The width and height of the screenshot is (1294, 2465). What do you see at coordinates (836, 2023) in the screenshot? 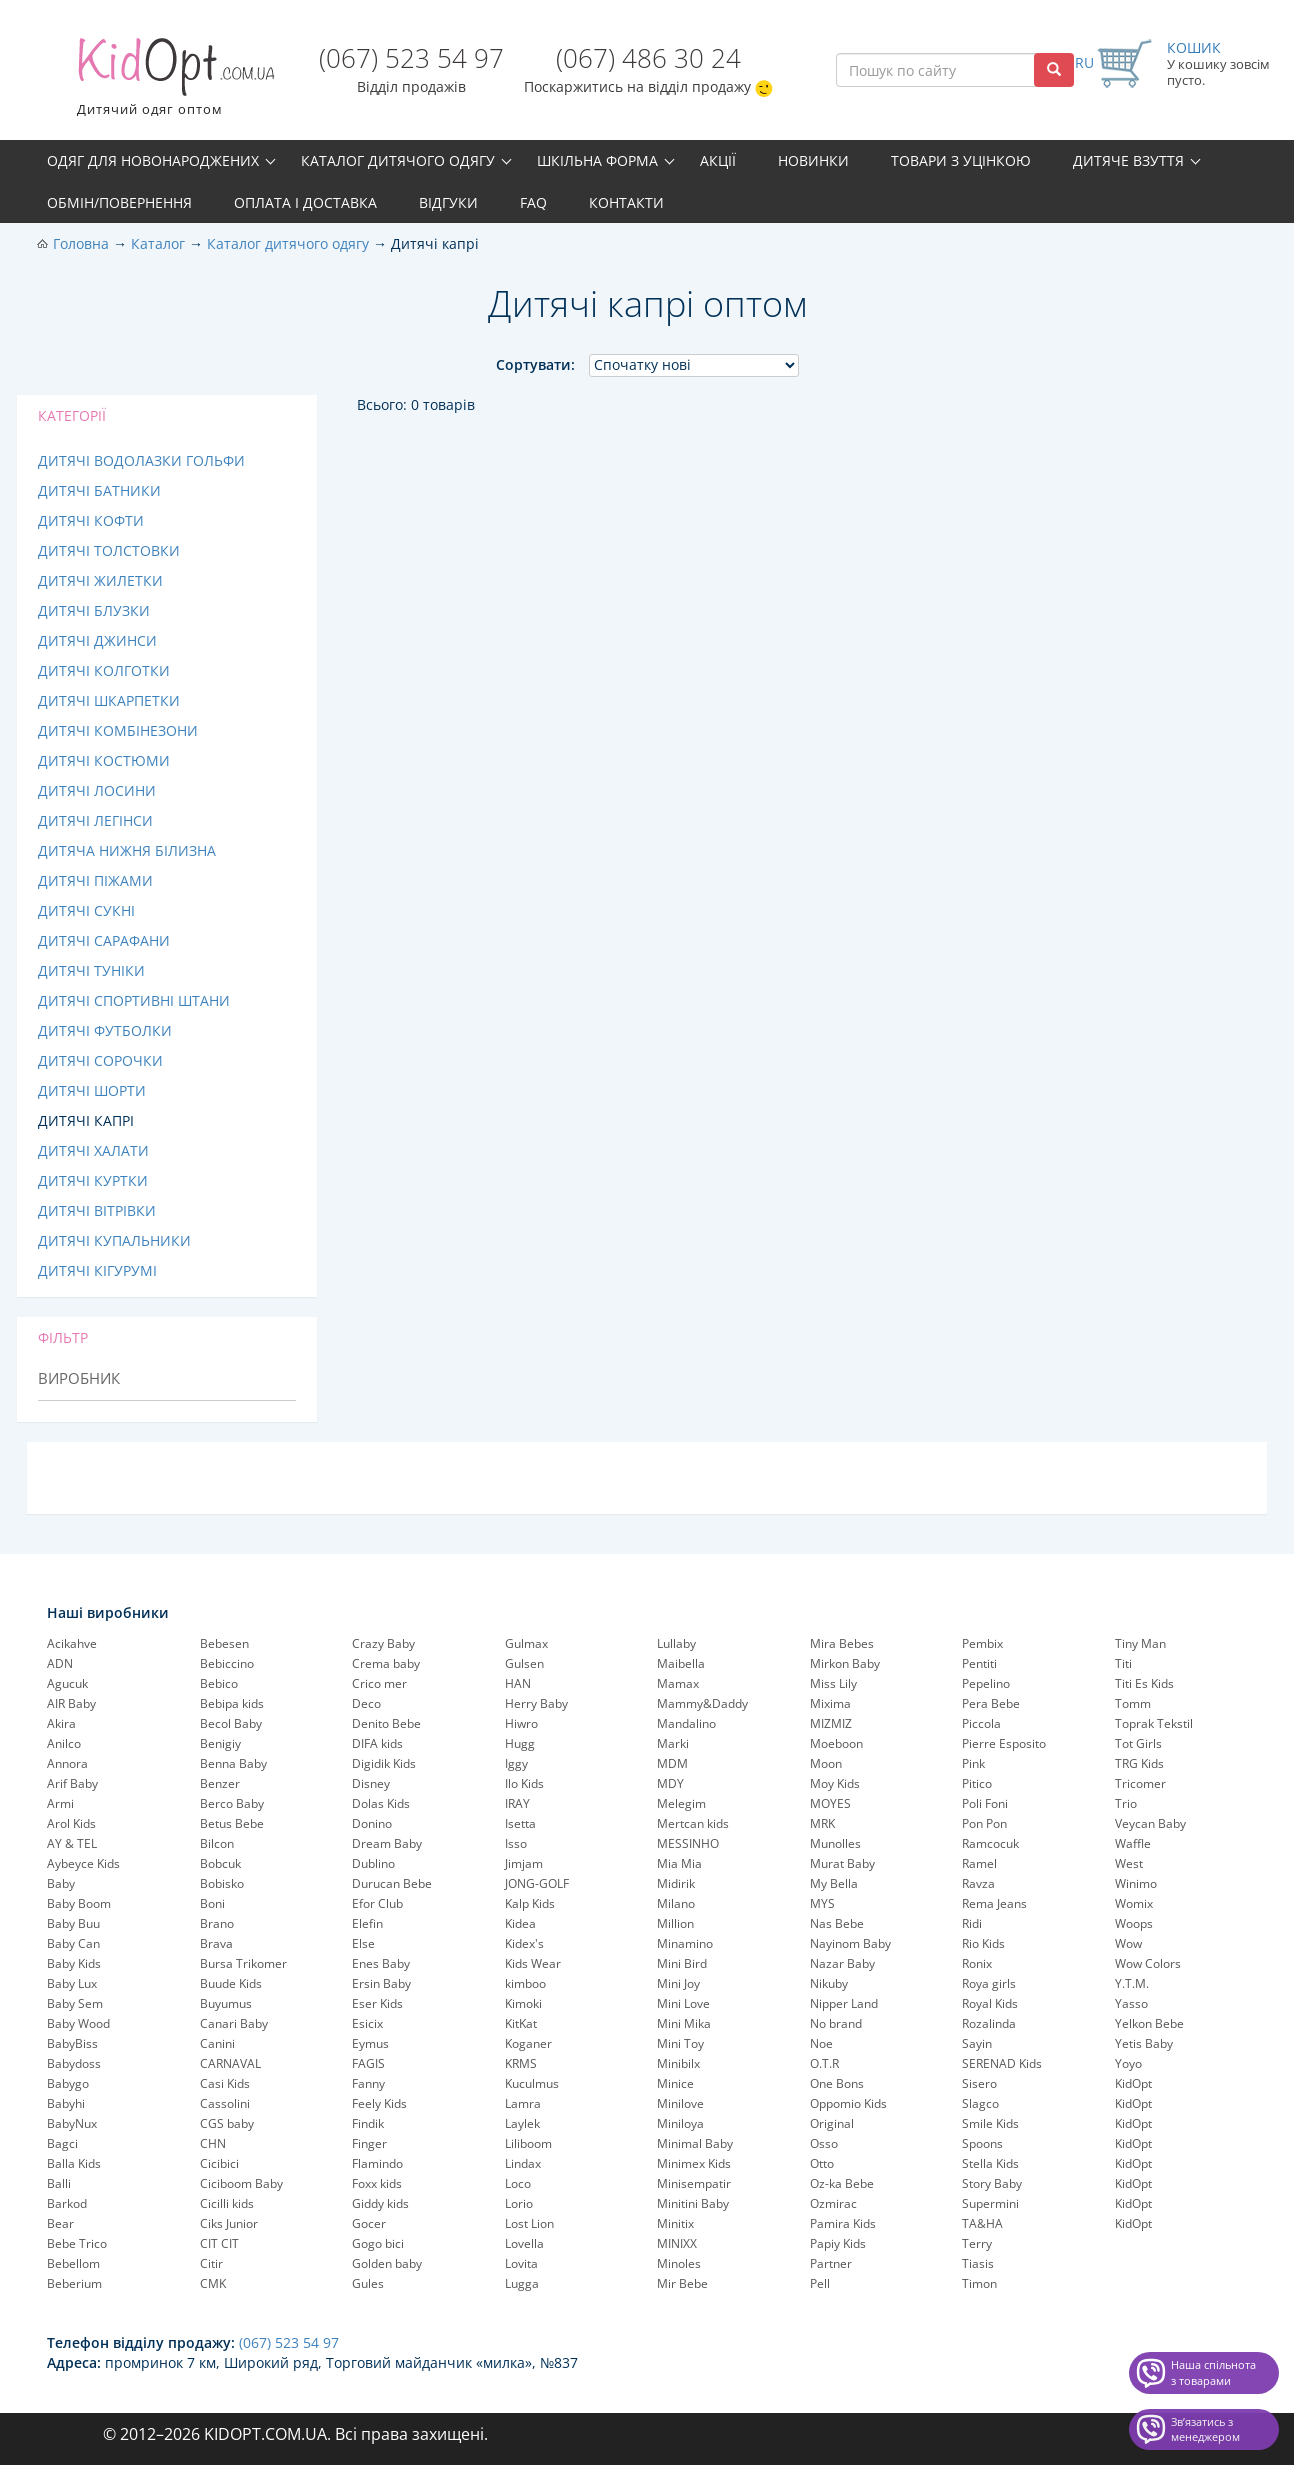
I see `No brand` at bounding box center [836, 2023].